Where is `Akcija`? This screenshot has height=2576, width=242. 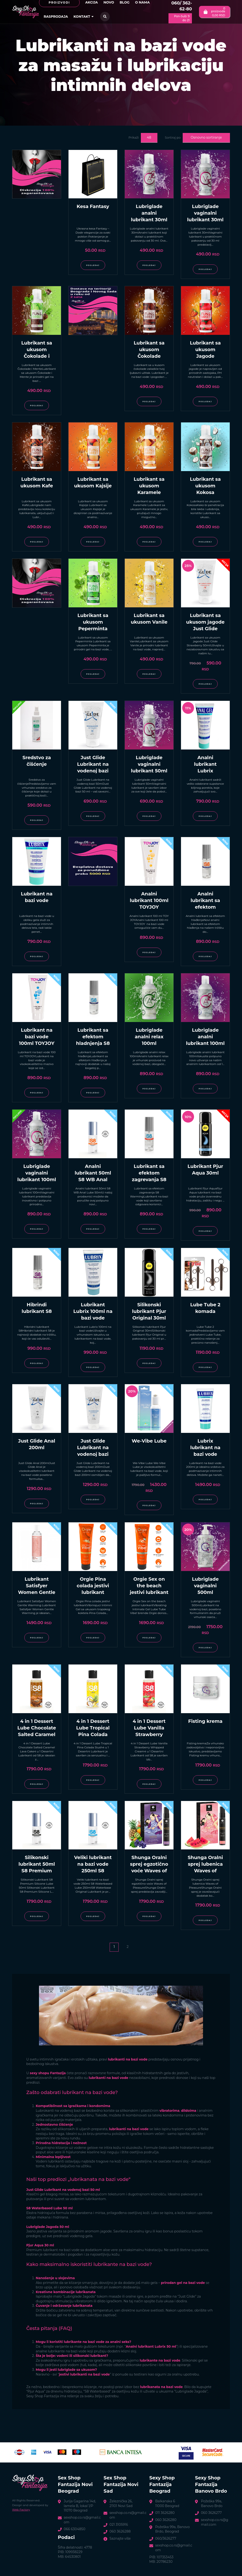
Akcija is located at coordinates (91, 2).